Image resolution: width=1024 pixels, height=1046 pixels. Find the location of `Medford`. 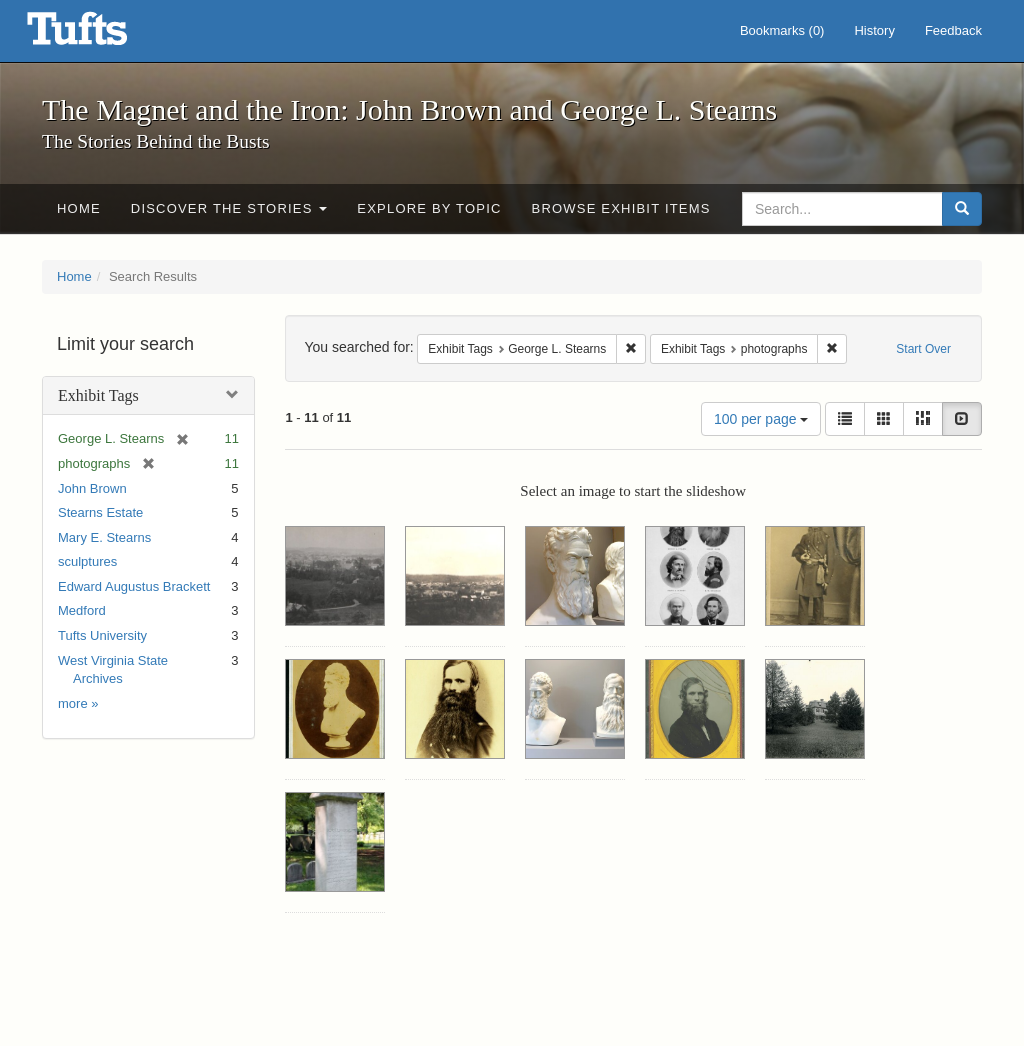

Medford is located at coordinates (82, 610).